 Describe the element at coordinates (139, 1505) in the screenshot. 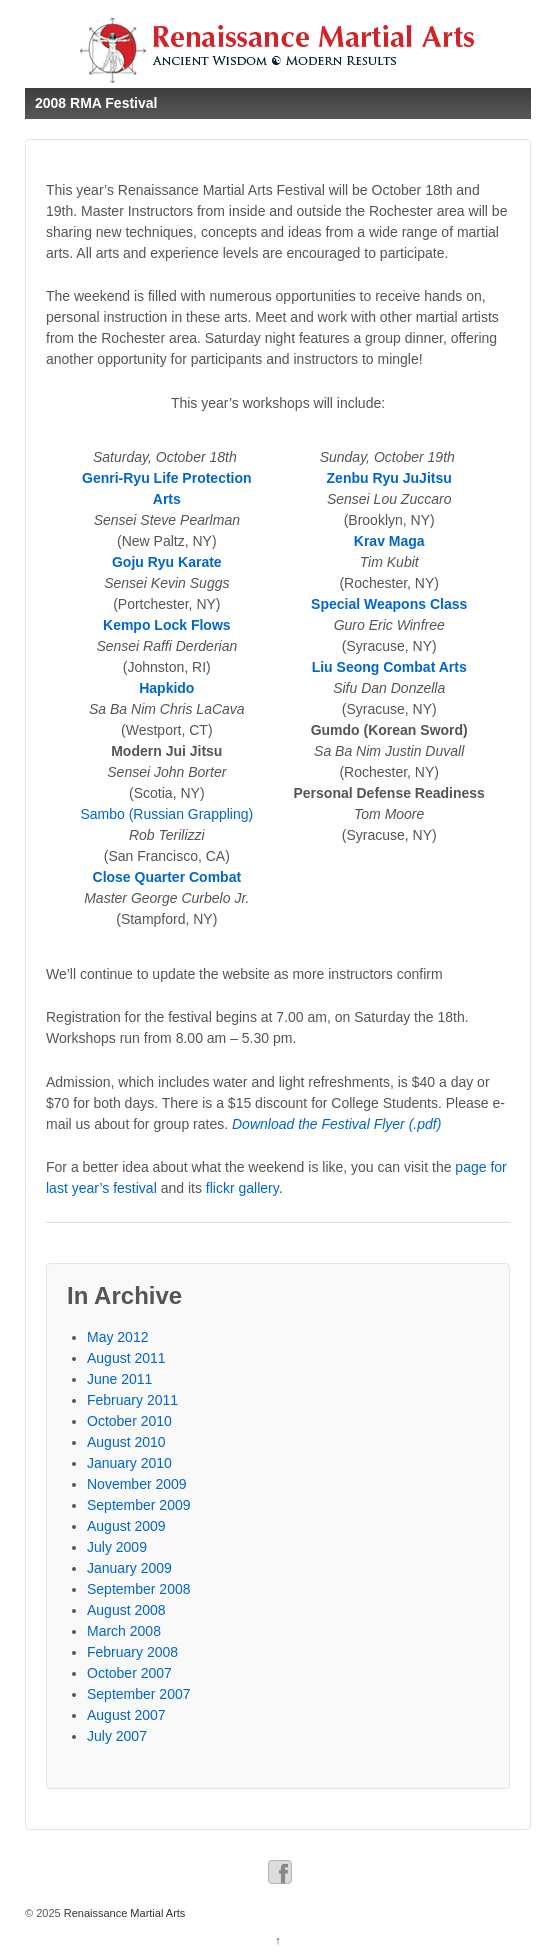

I see `September 2009` at that location.